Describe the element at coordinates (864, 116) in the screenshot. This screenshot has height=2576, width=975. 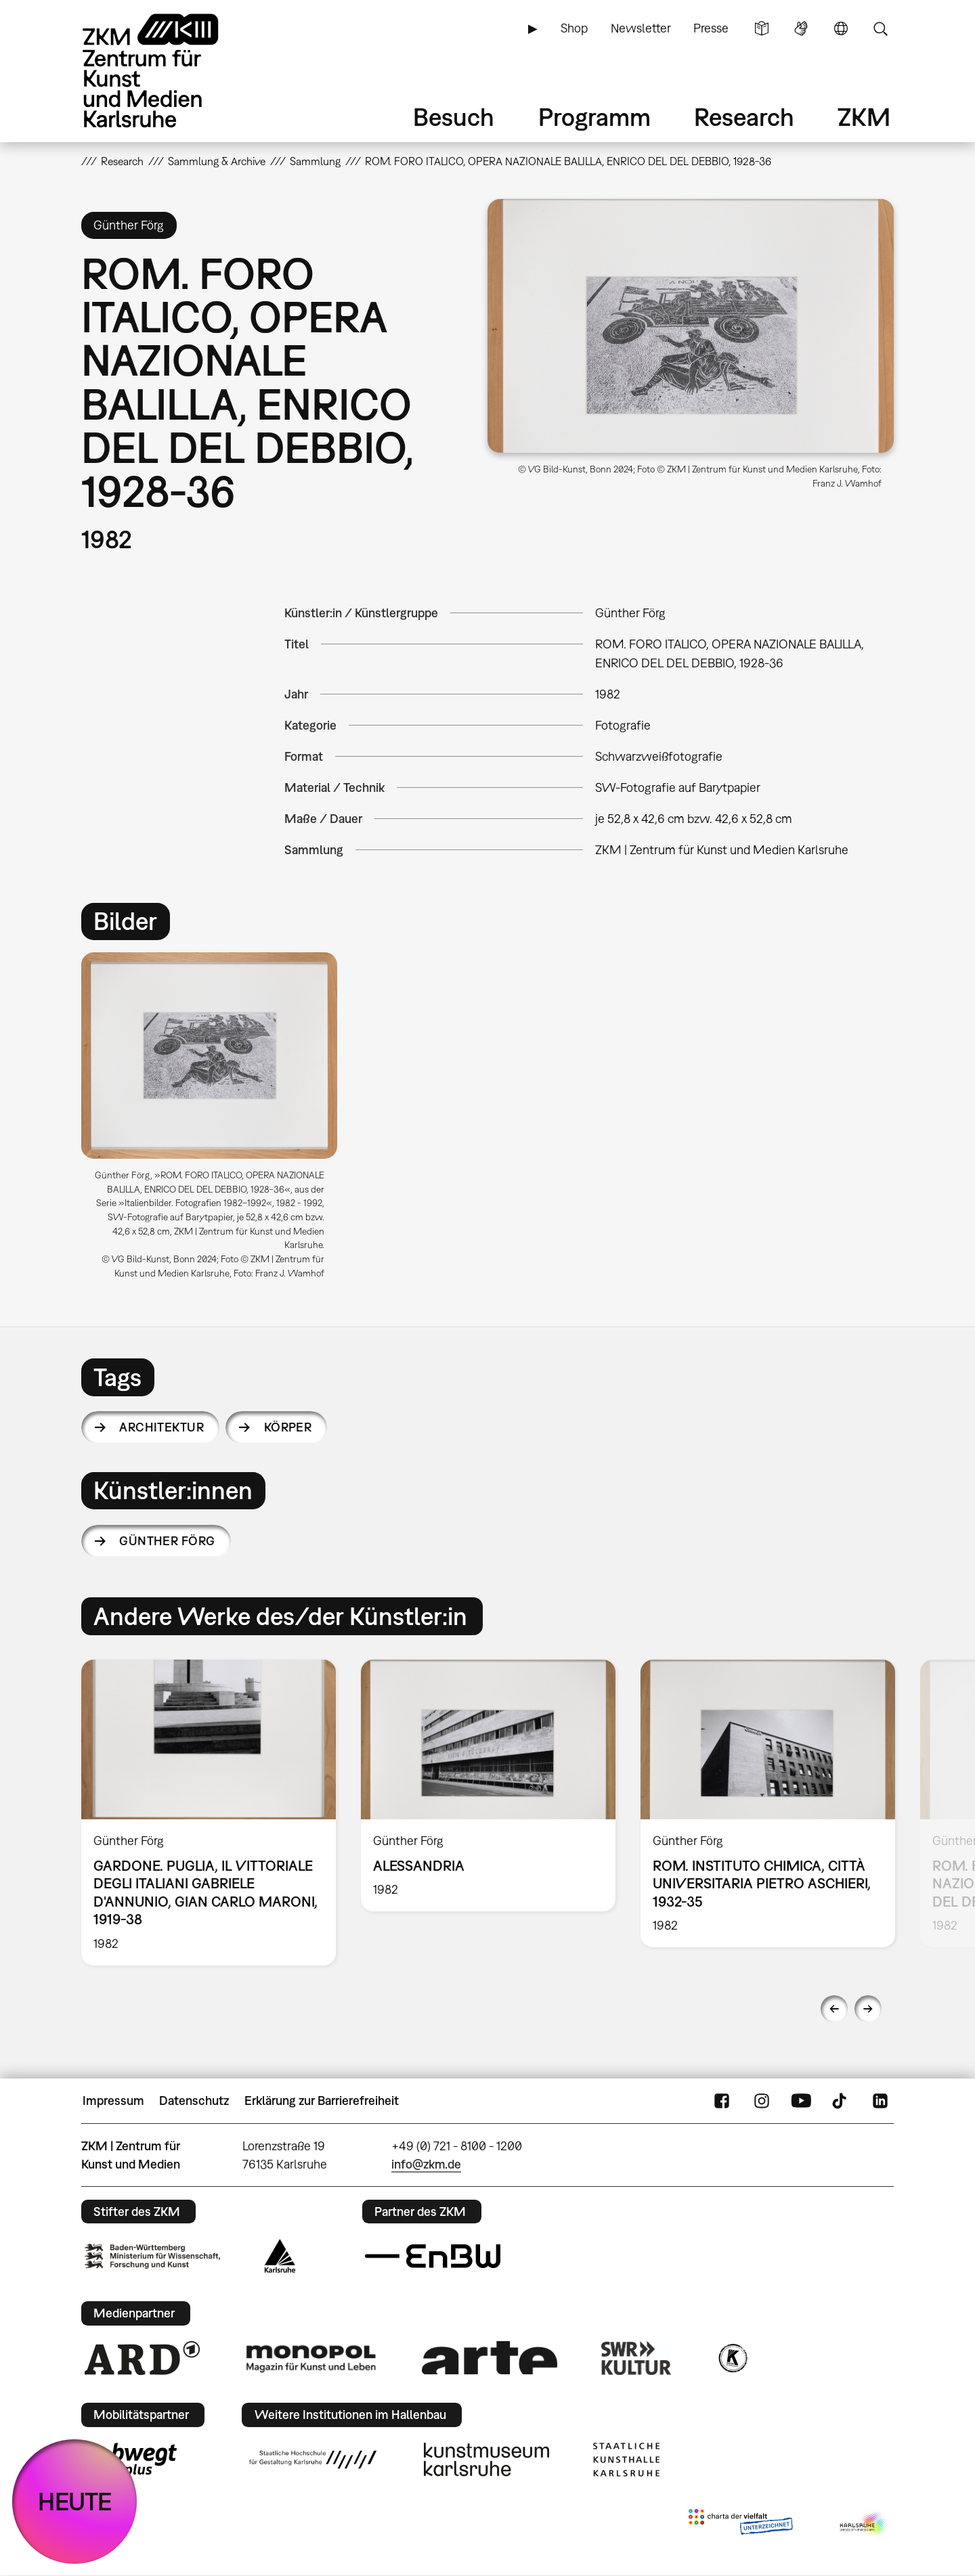
I see `ZKM` at that location.